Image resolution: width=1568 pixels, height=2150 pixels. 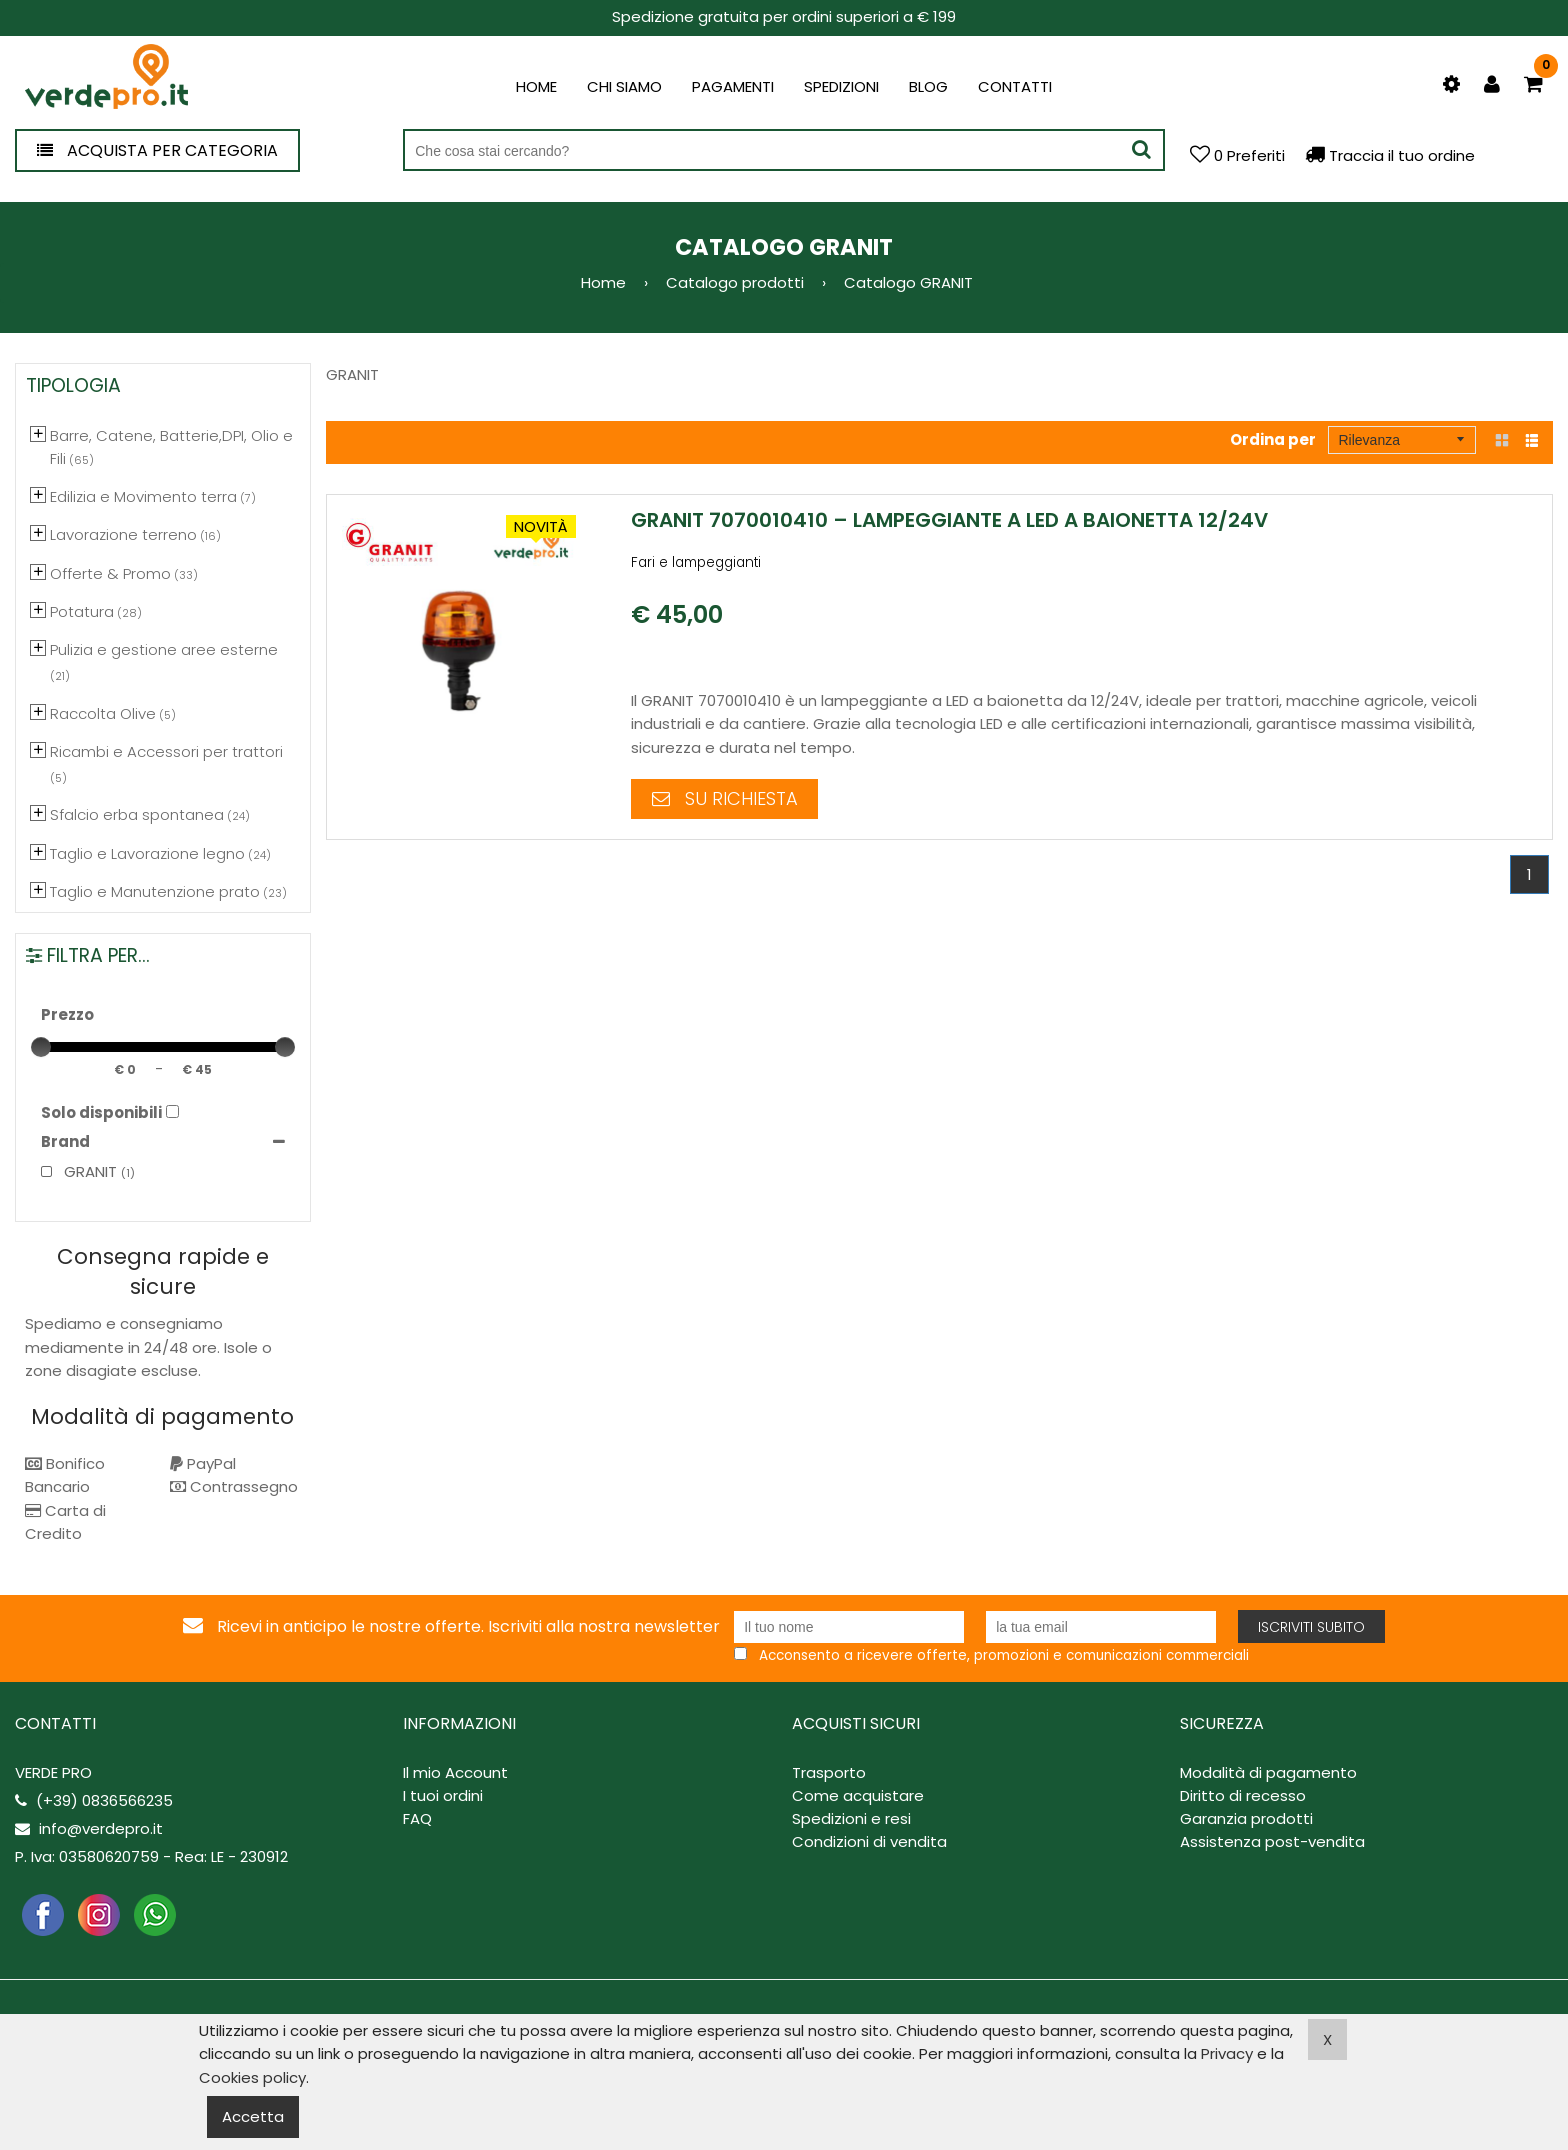 I want to click on Accetta, so click(x=253, y=2116).